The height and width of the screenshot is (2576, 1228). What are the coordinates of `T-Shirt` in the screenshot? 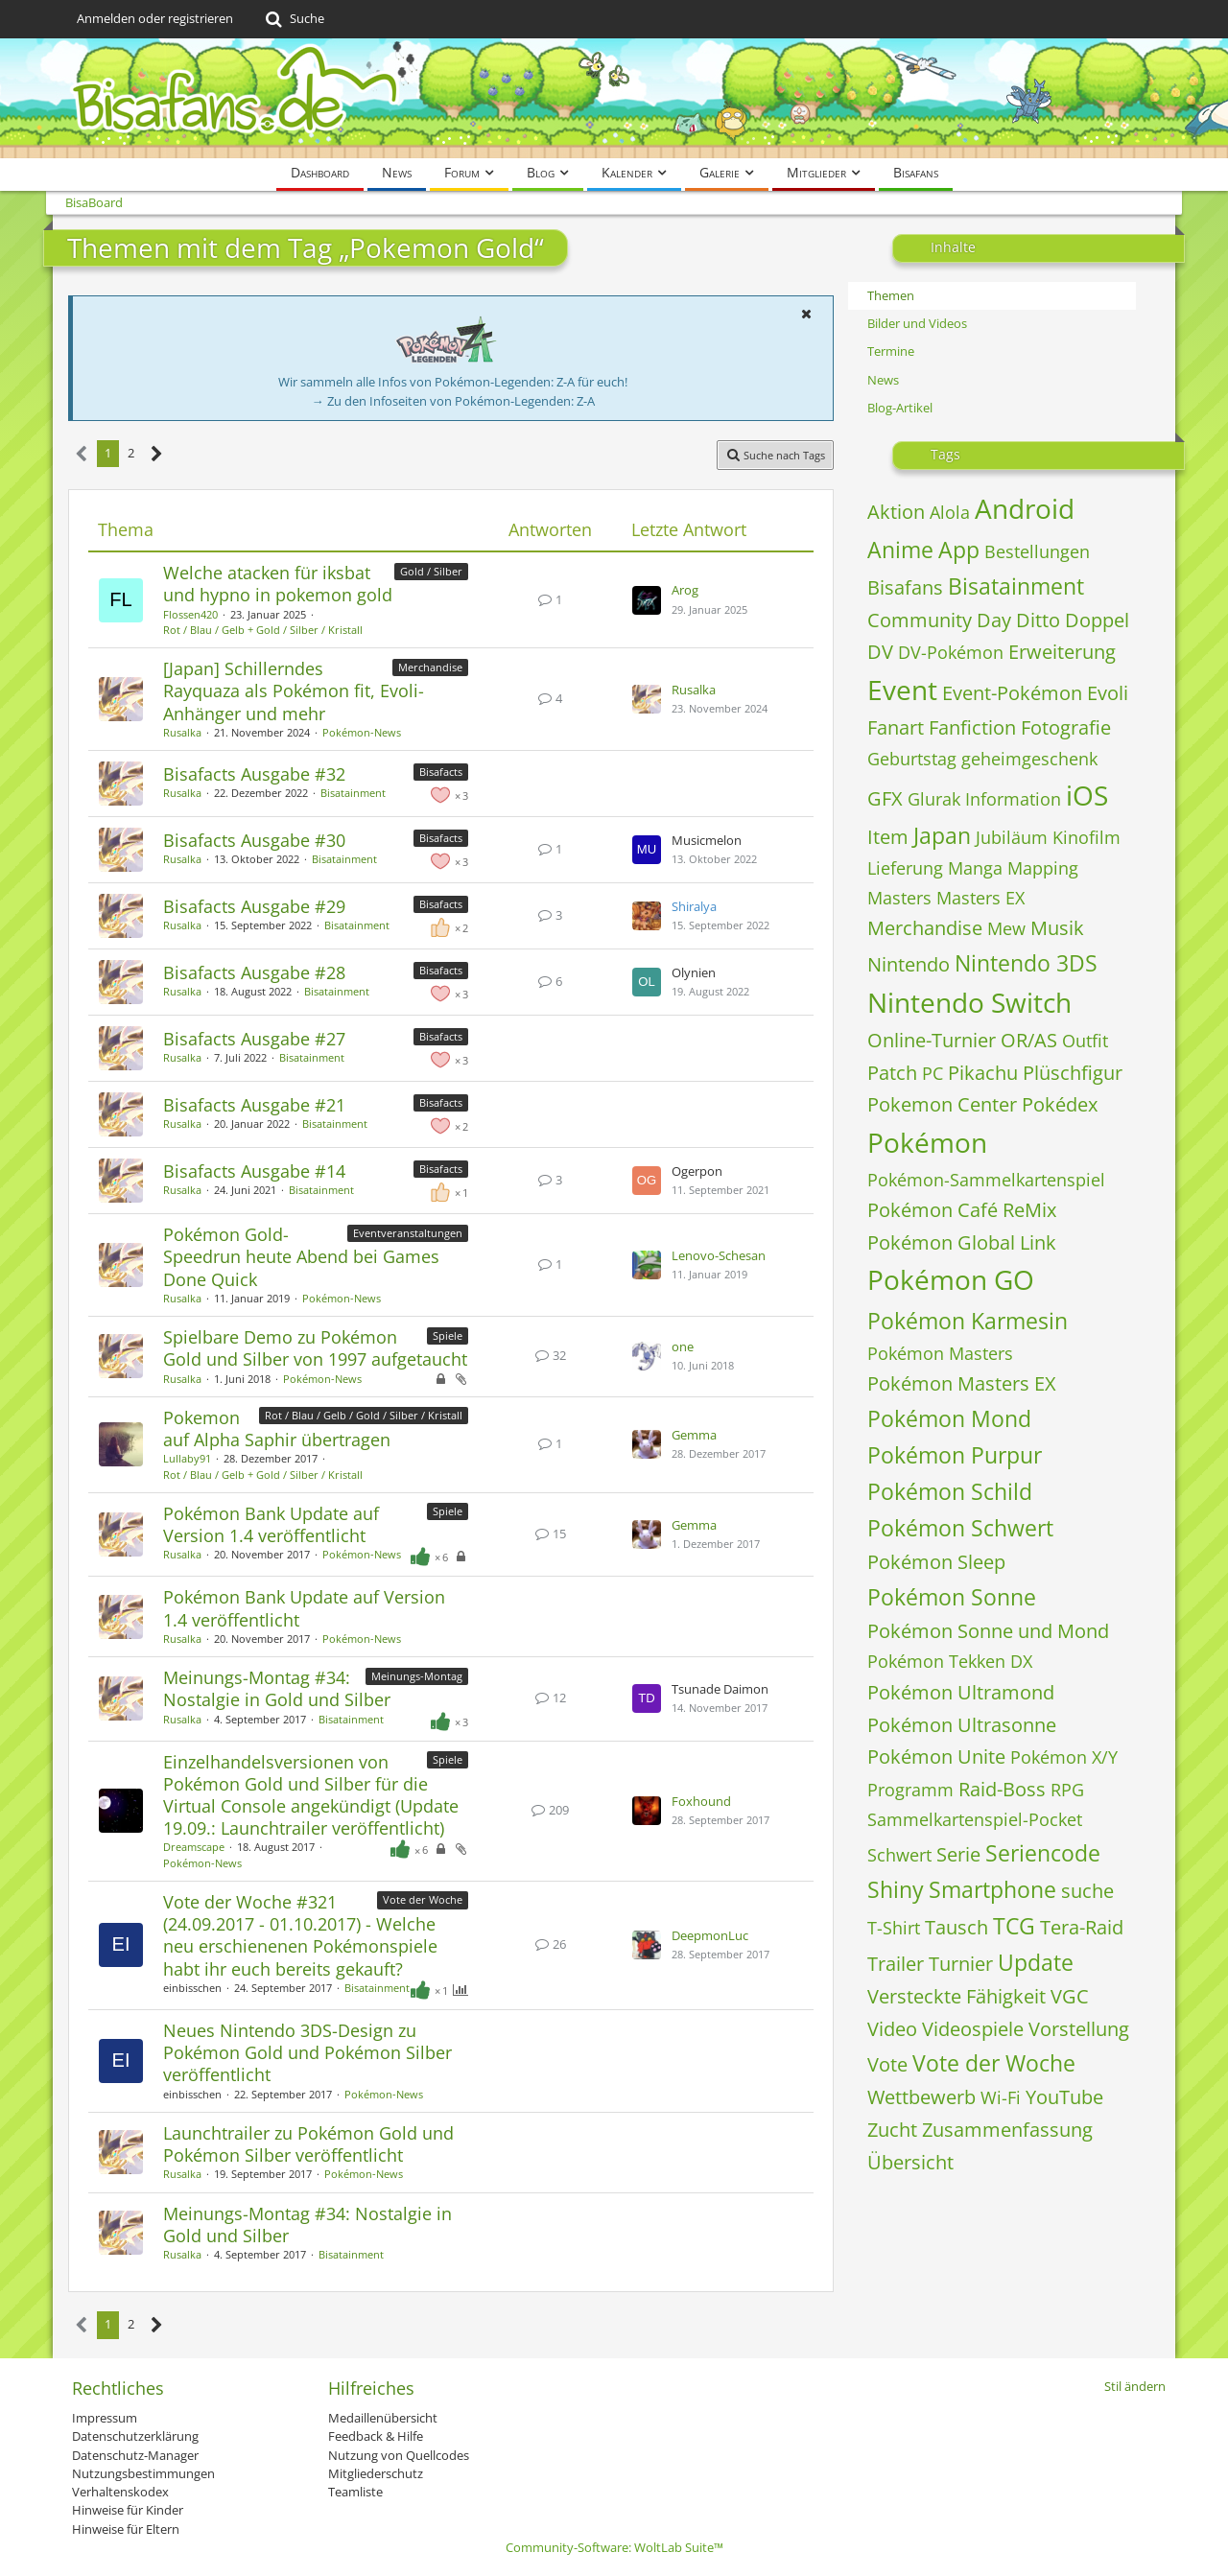 It's located at (893, 1927).